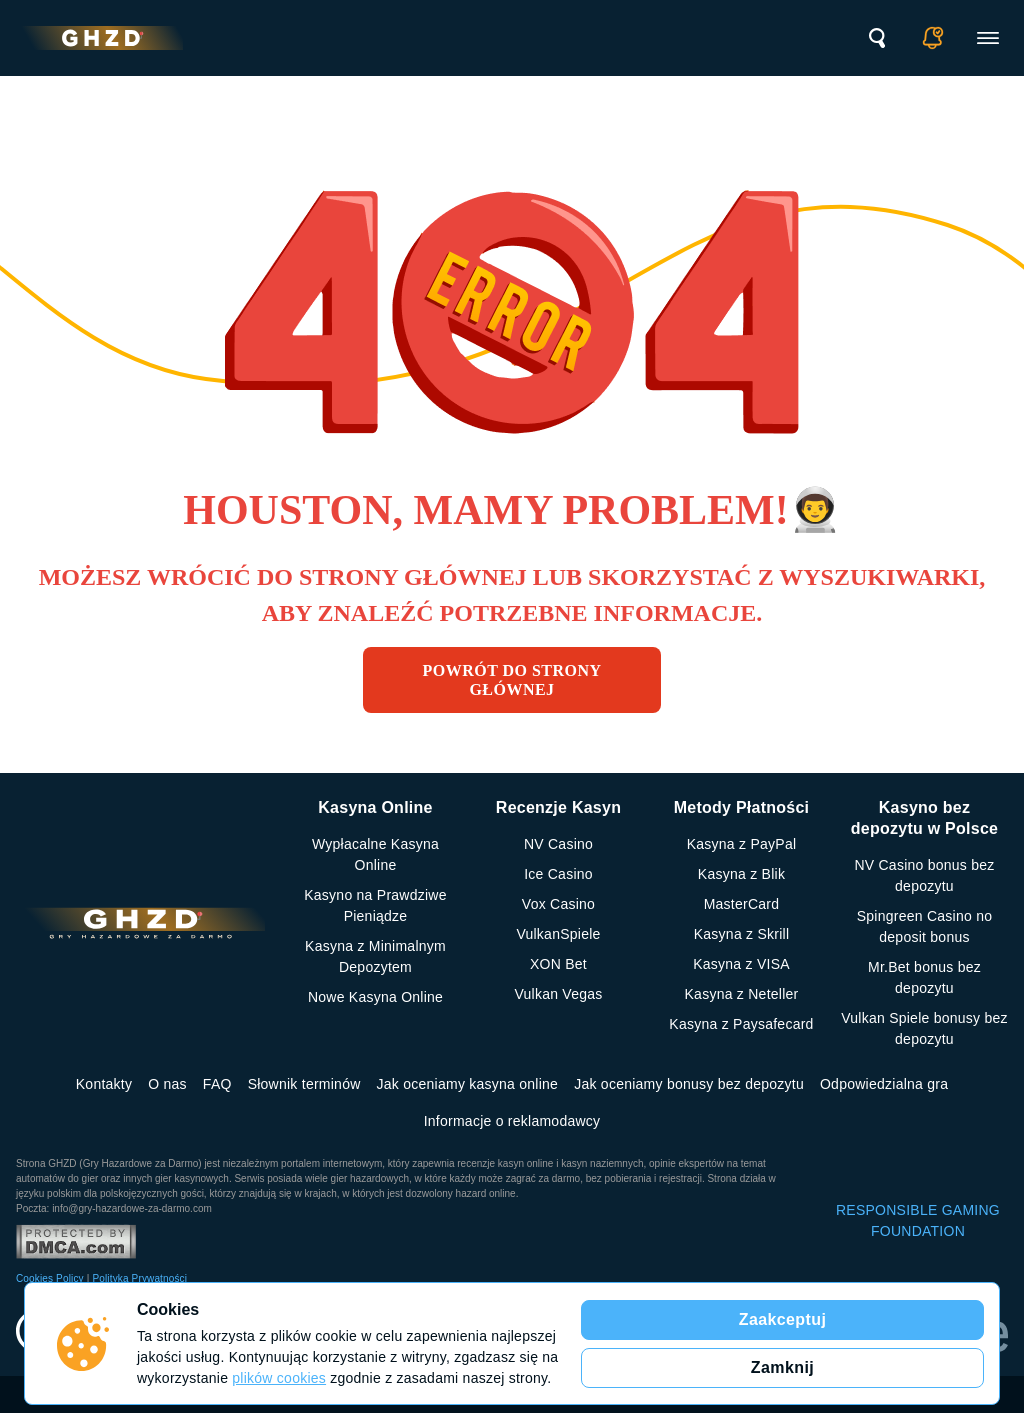 The height and width of the screenshot is (1413, 1024). Describe the element at coordinates (741, 874) in the screenshot. I see `Kasyna z Blik` at that location.